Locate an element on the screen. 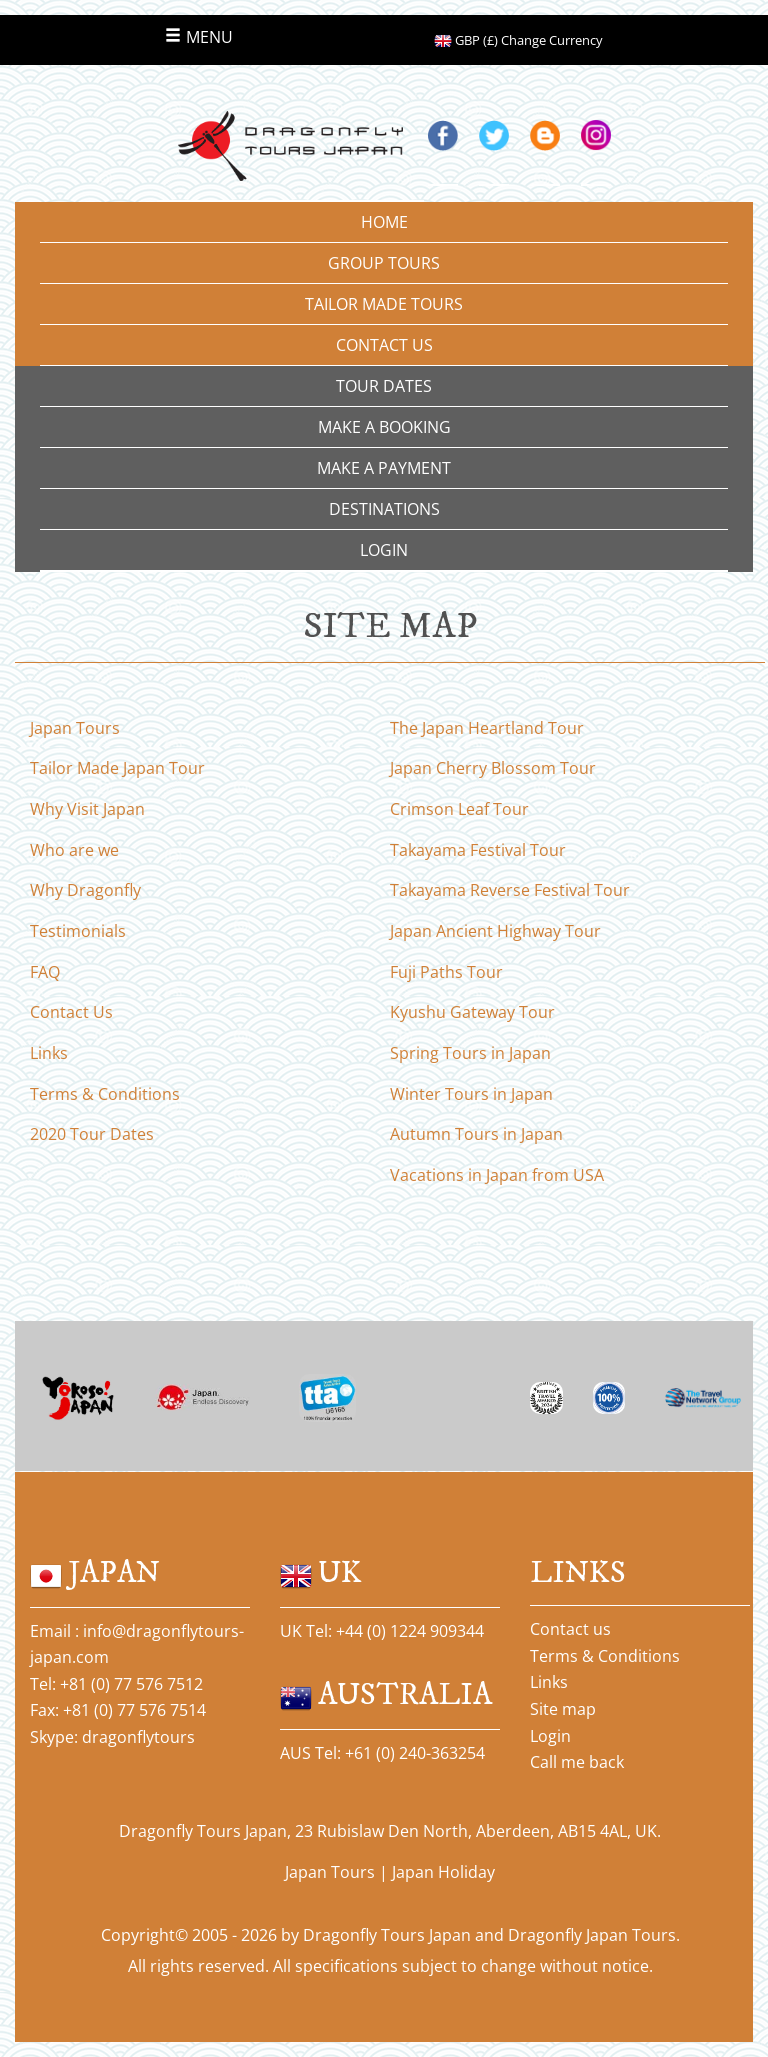 This screenshot has width=768, height=2057. Fax: +81 (0) 77 576 7514 is located at coordinates (118, 1710).